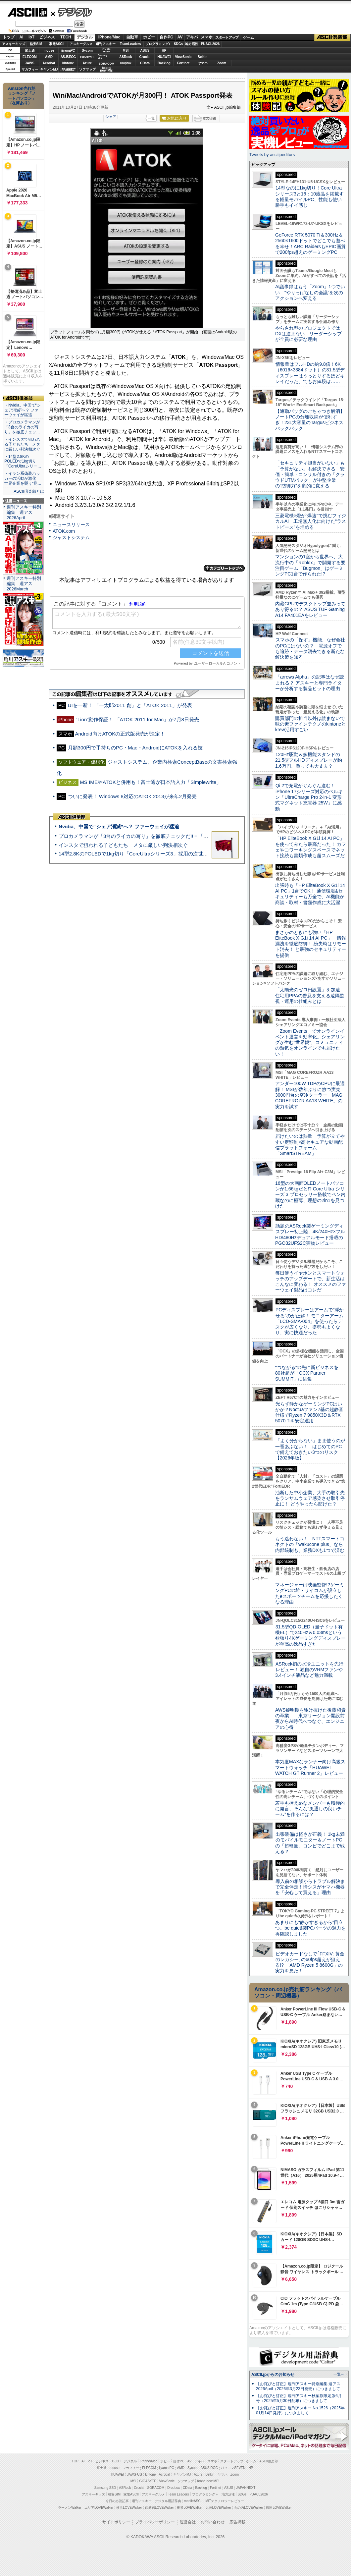  What do you see at coordinates (24, 512) in the screenshot?
I see `週刊アスキー特別編集 週アス2026April` at bounding box center [24, 512].